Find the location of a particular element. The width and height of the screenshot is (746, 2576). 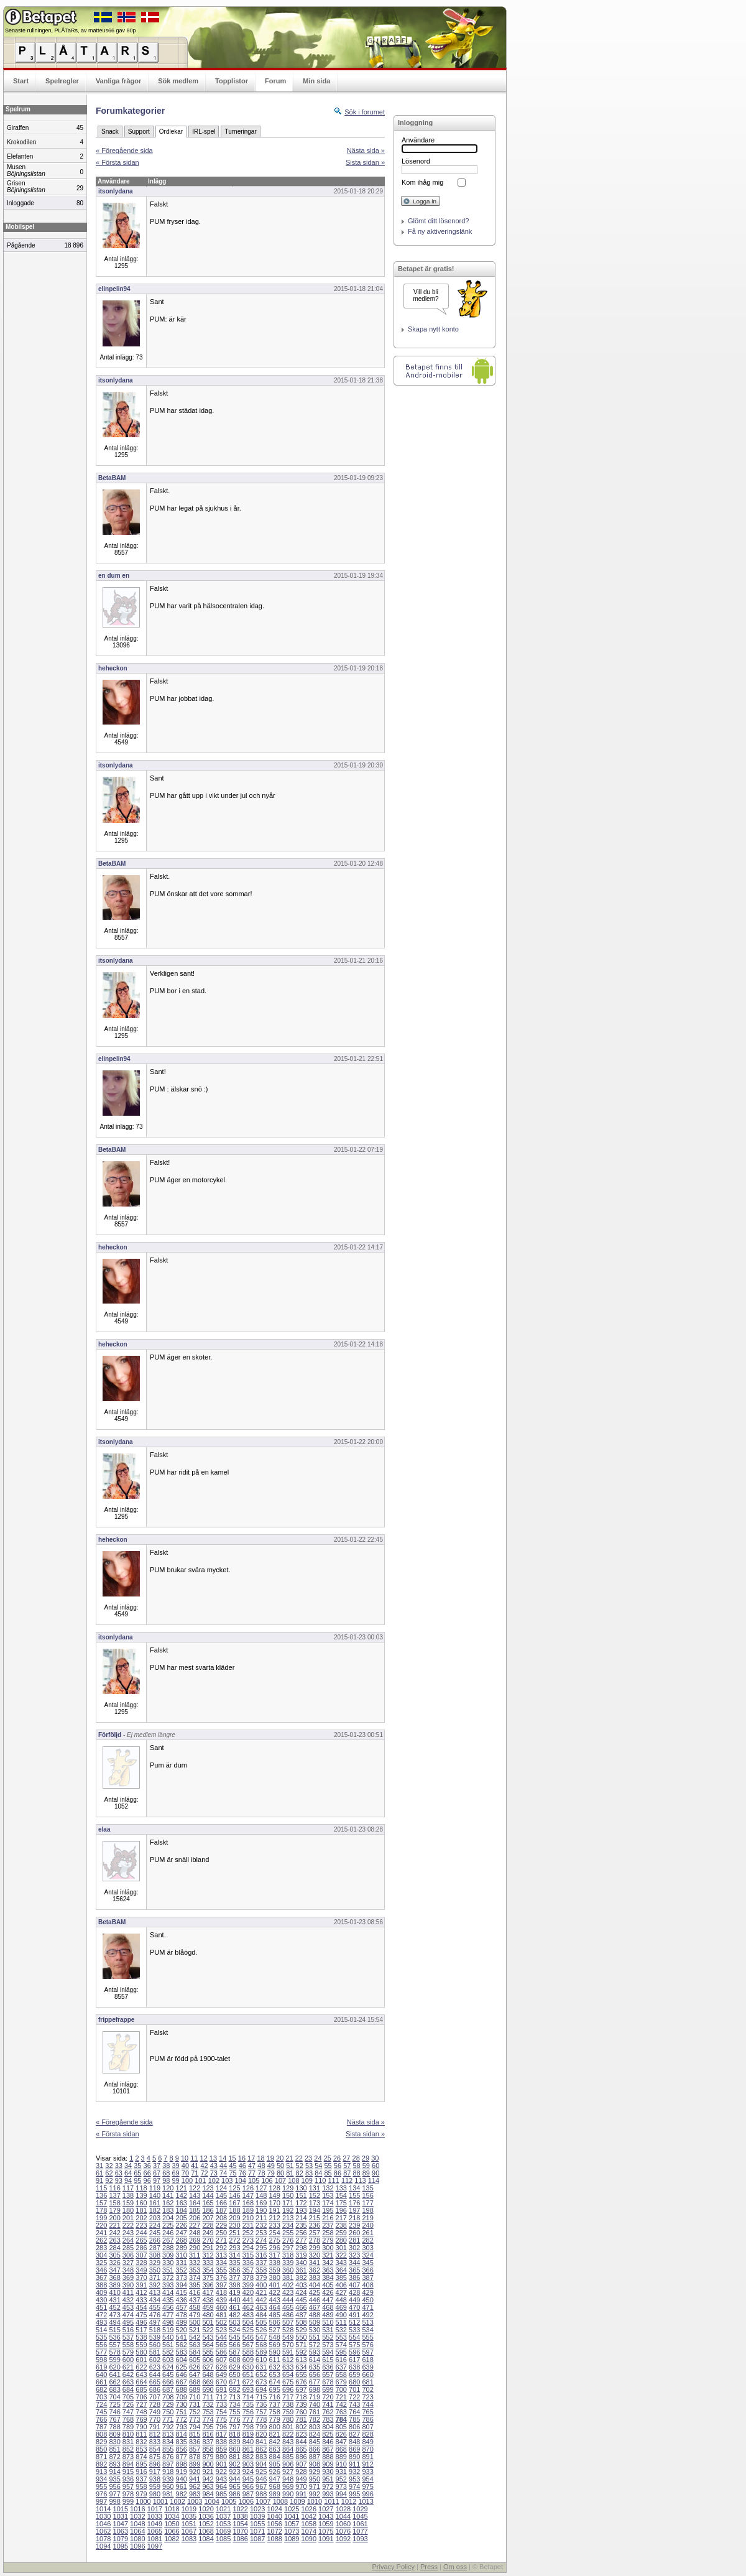

57 is located at coordinates (347, 2165).